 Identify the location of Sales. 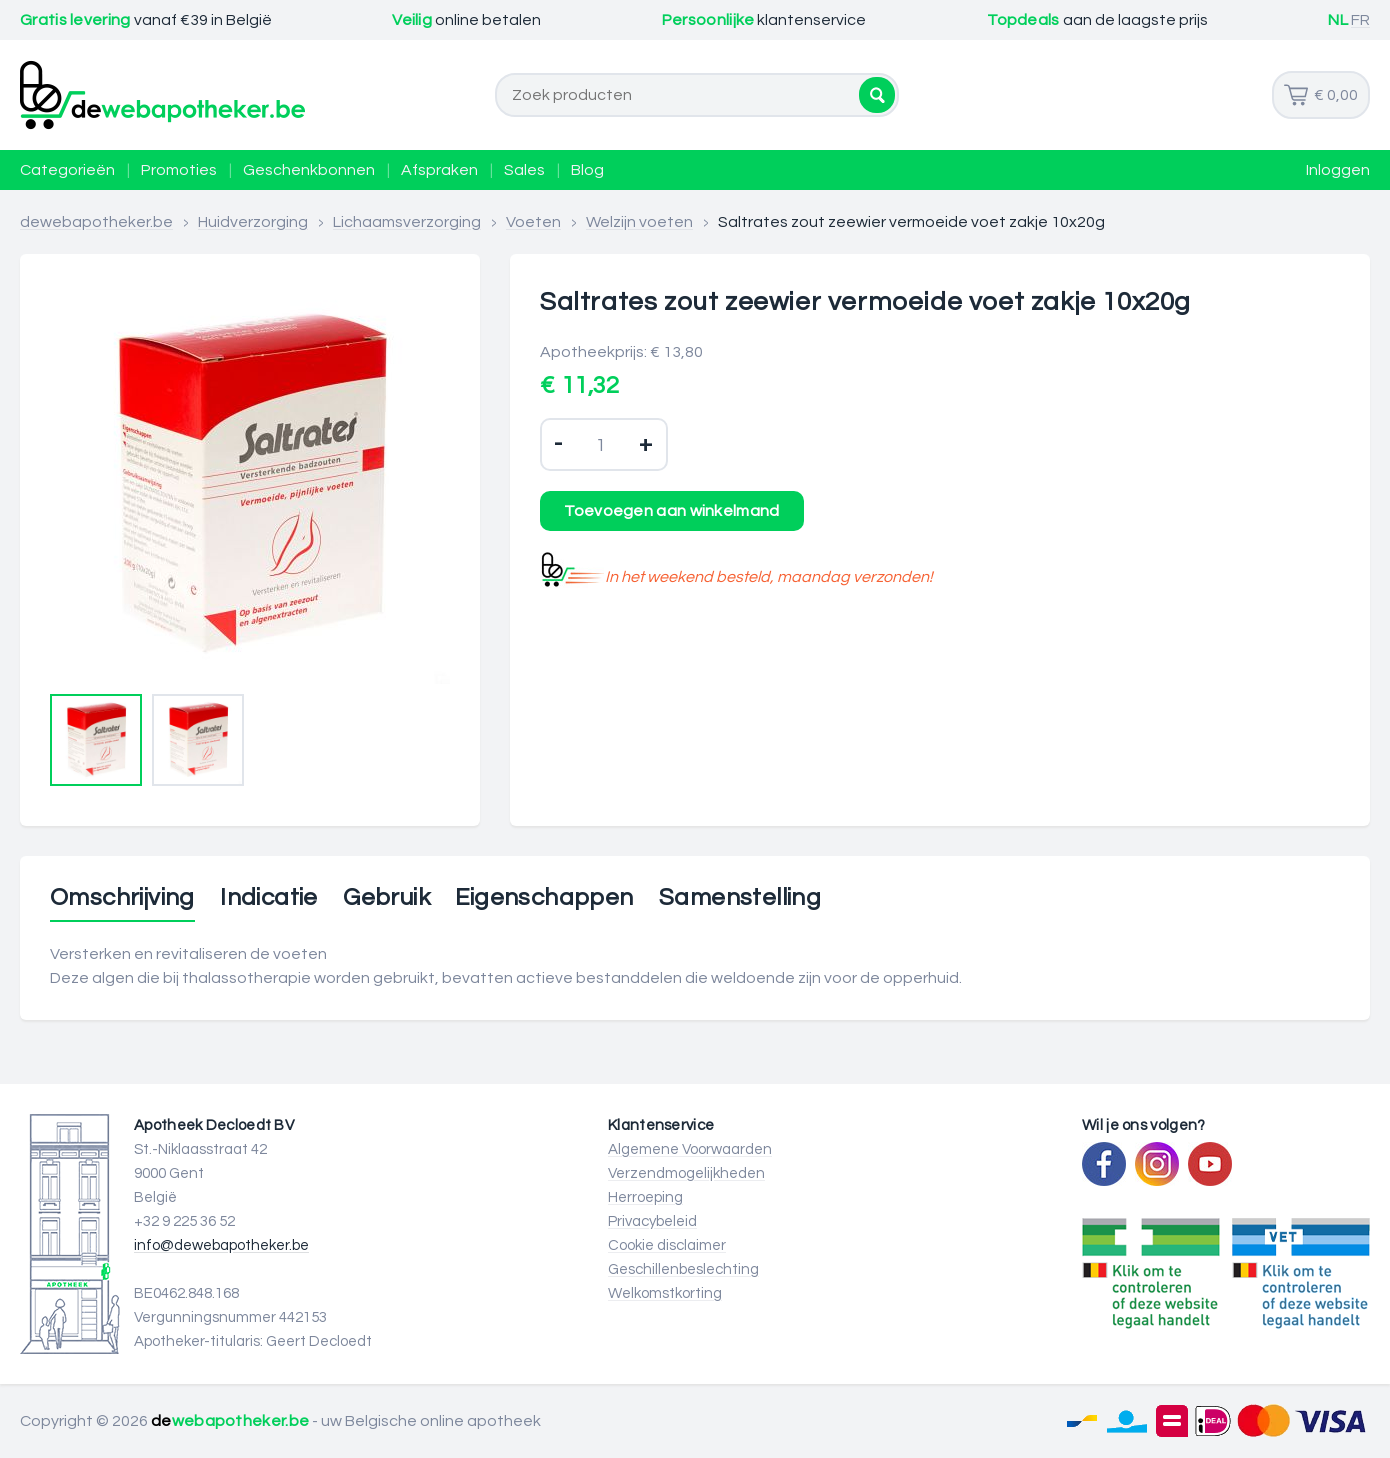
(524, 170).